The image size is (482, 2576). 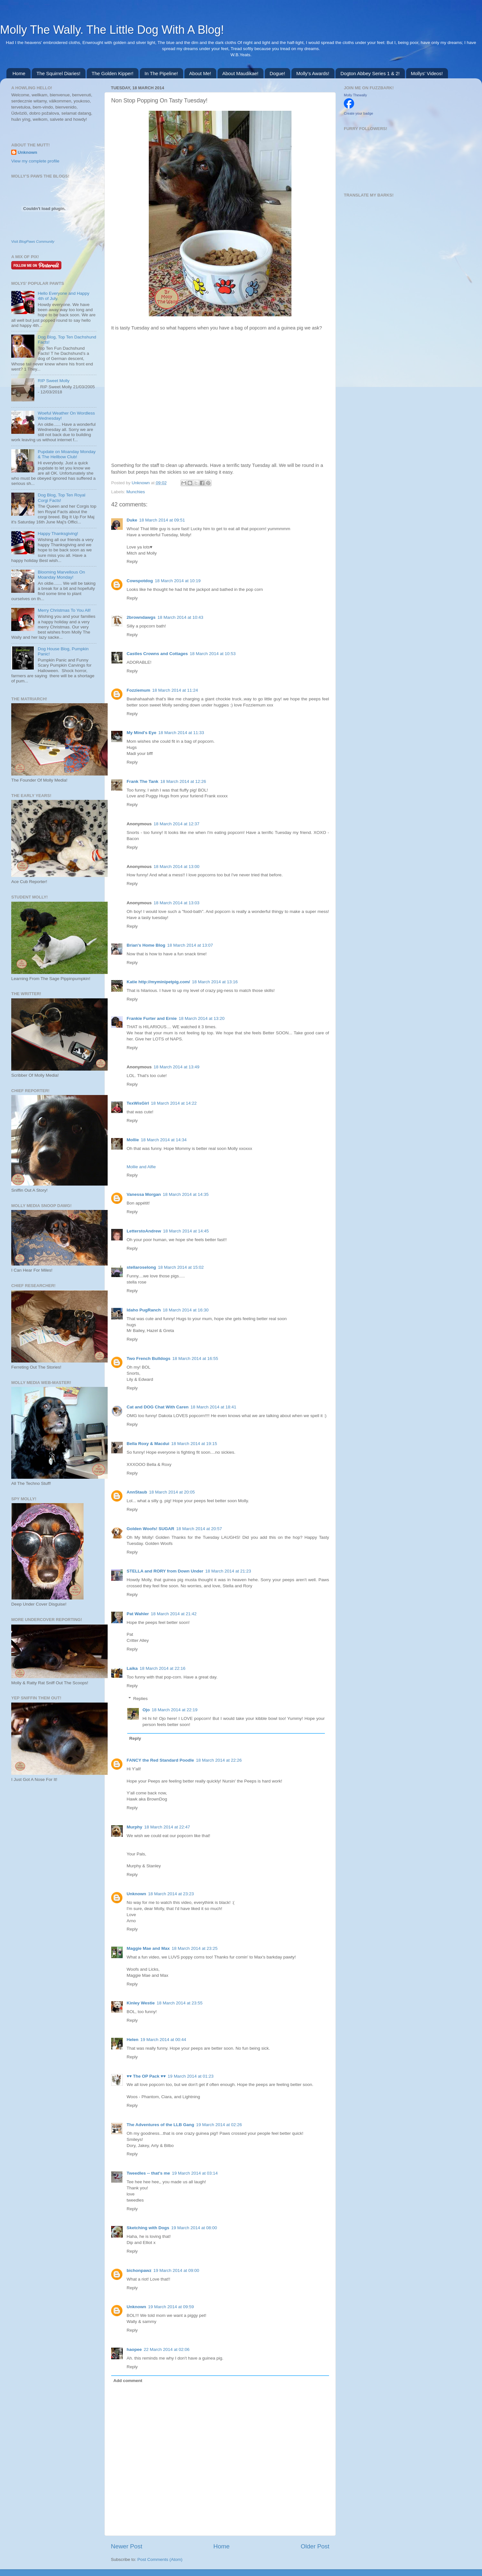 I want to click on About Me!, so click(x=200, y=73).